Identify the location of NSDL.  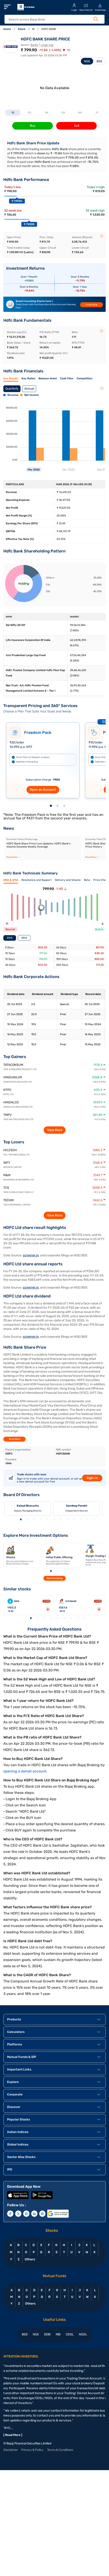
(83, 2334).